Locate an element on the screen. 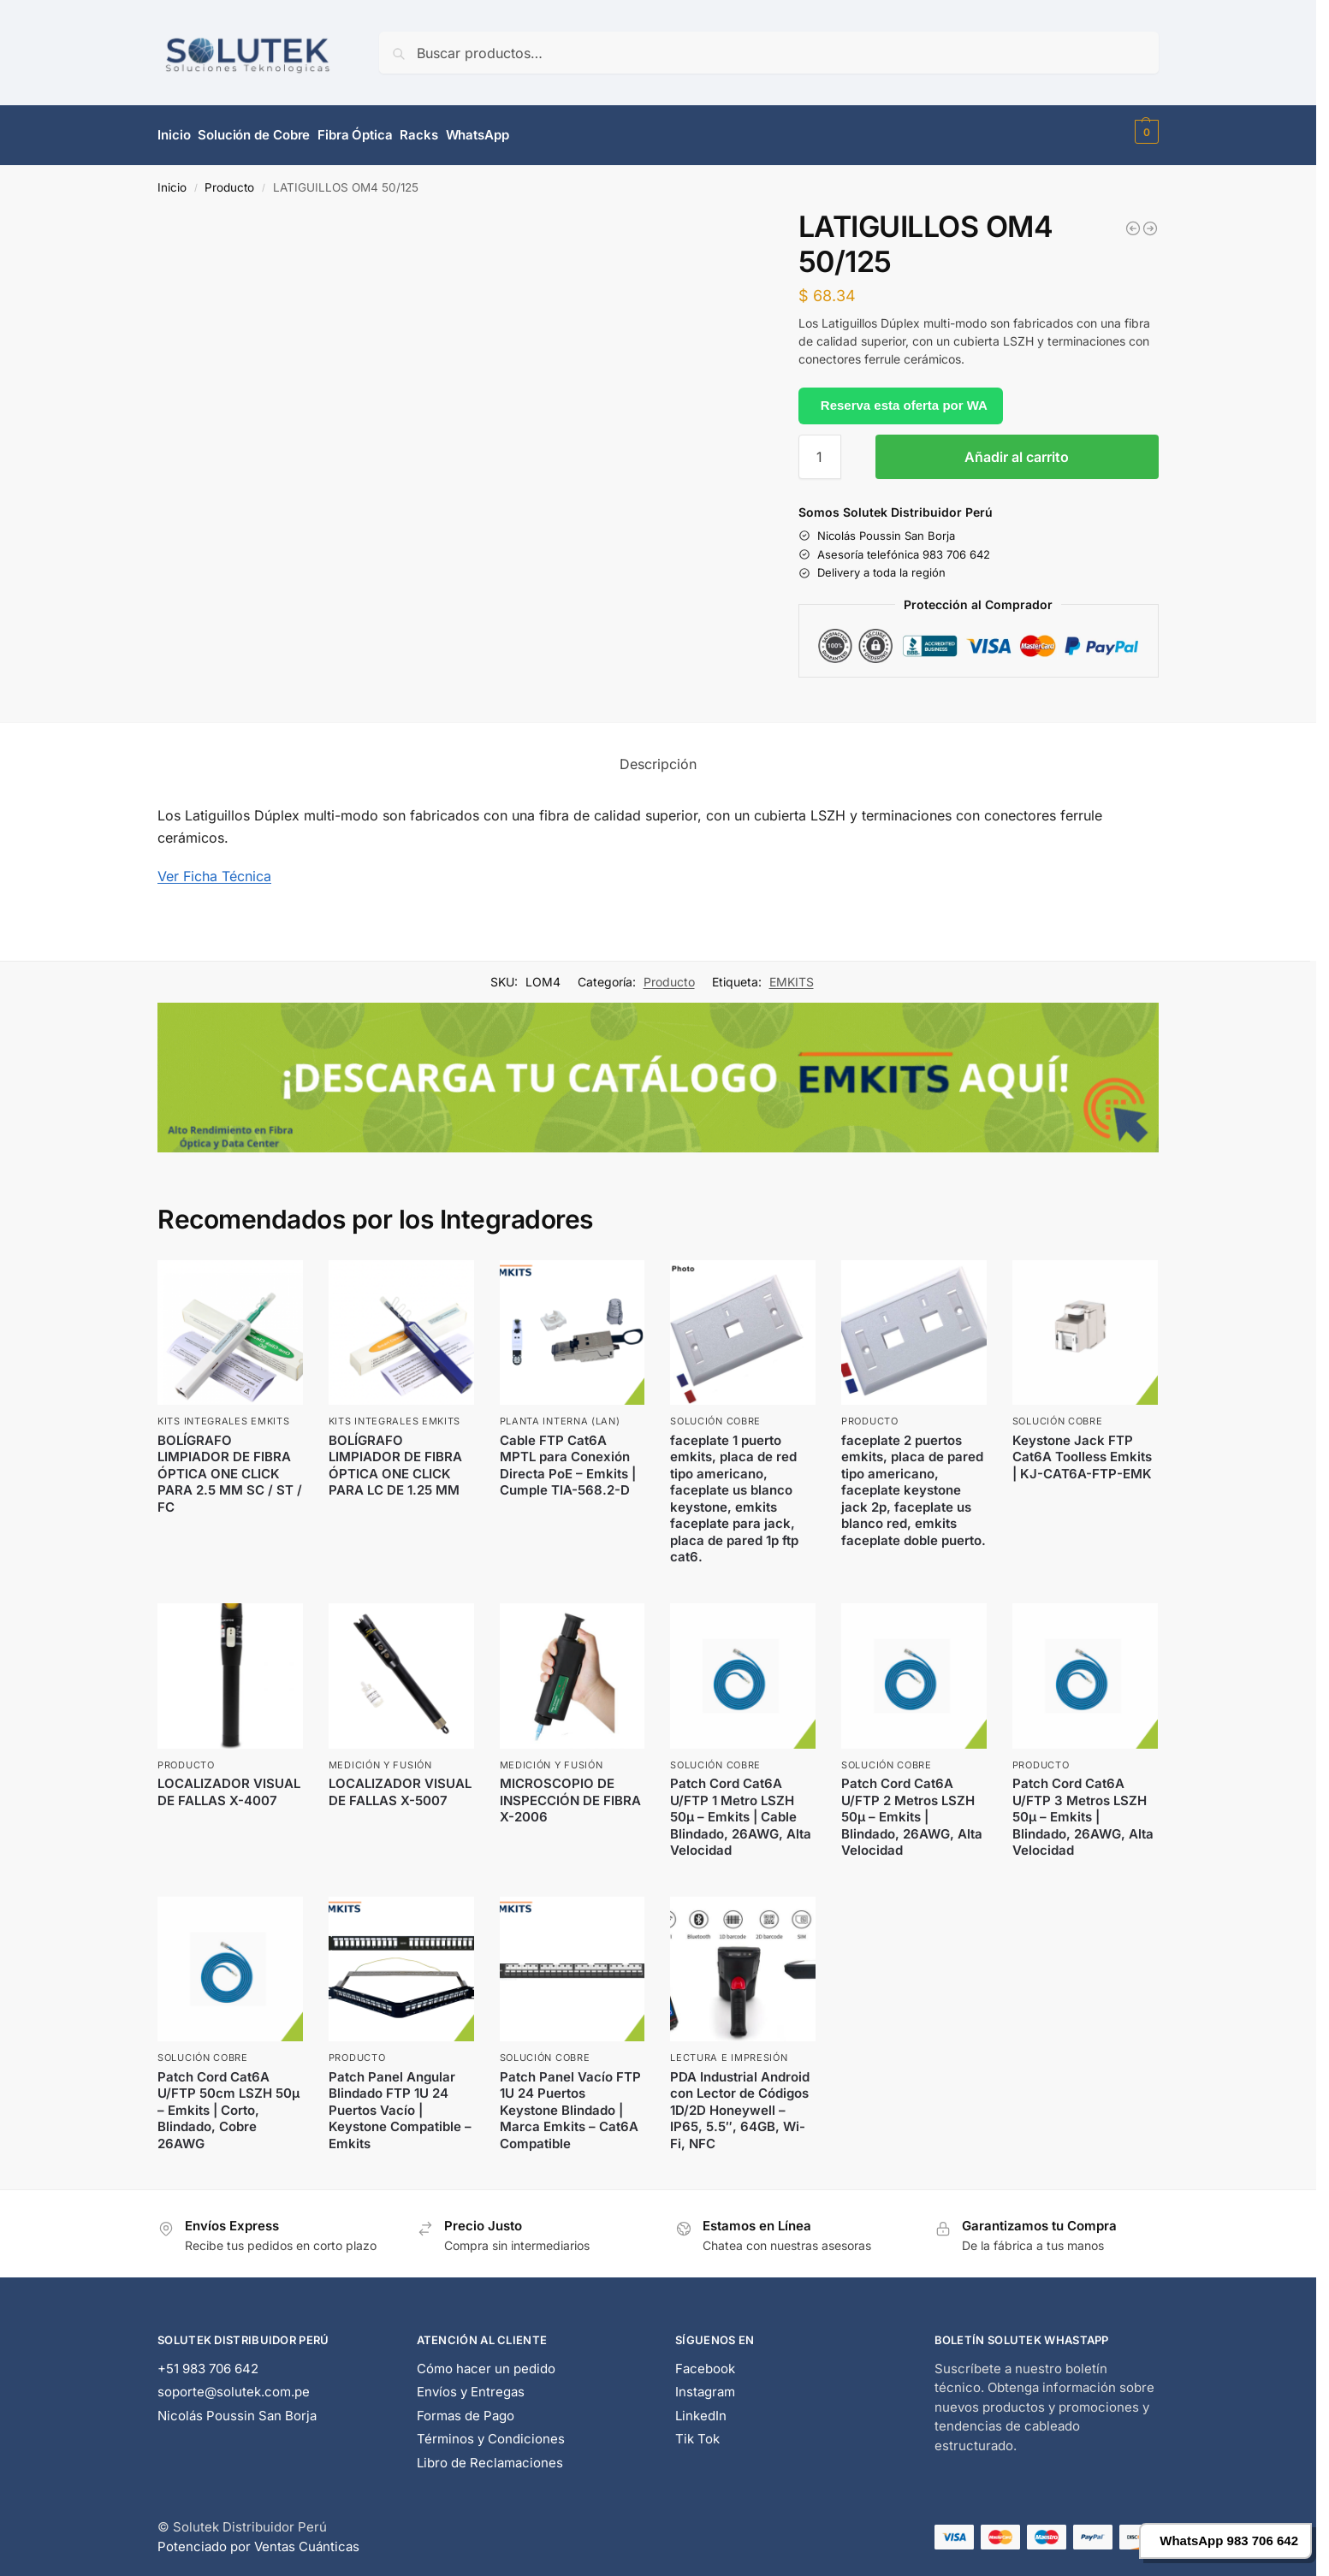 Image resolution: width=1329 pixels, height=2576 pixels. EMKITS is located at coordinates (791, 974).